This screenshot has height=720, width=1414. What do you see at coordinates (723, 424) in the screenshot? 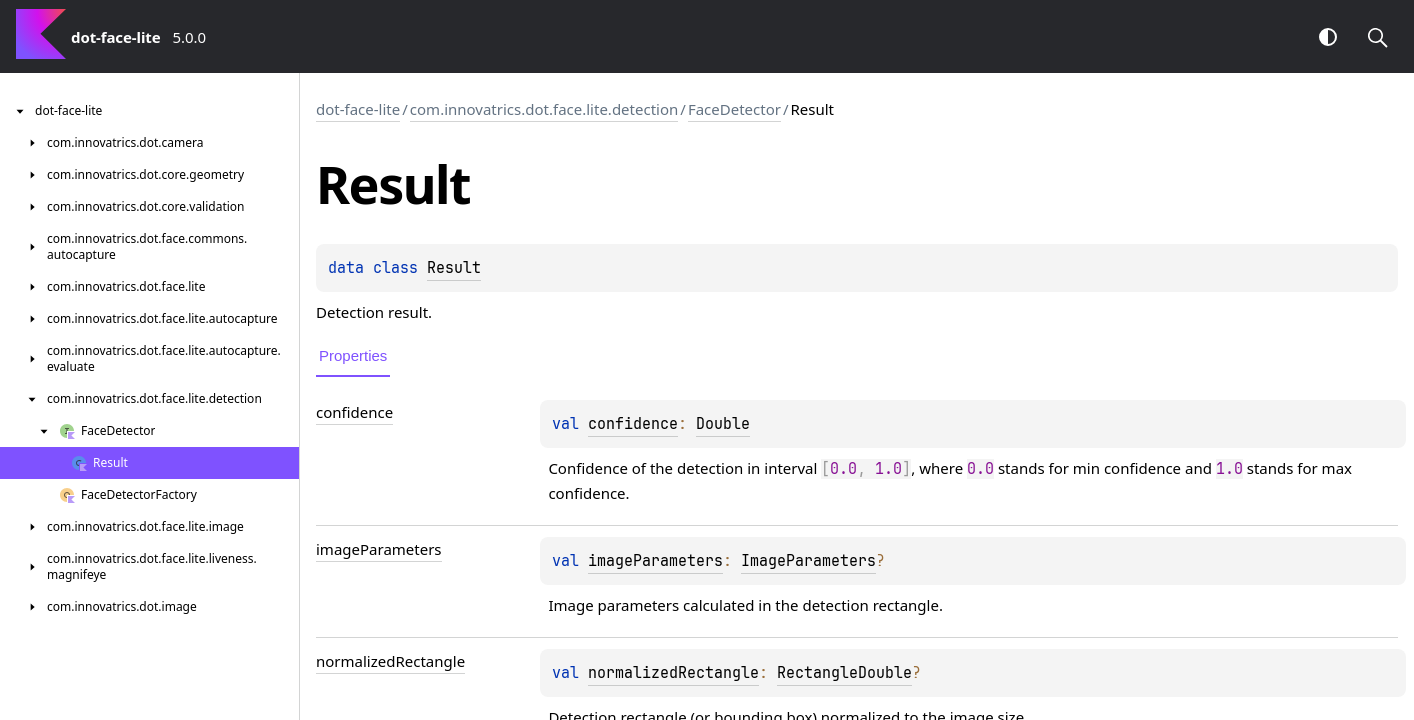
I see `Double` at bounding box center [723, 424].